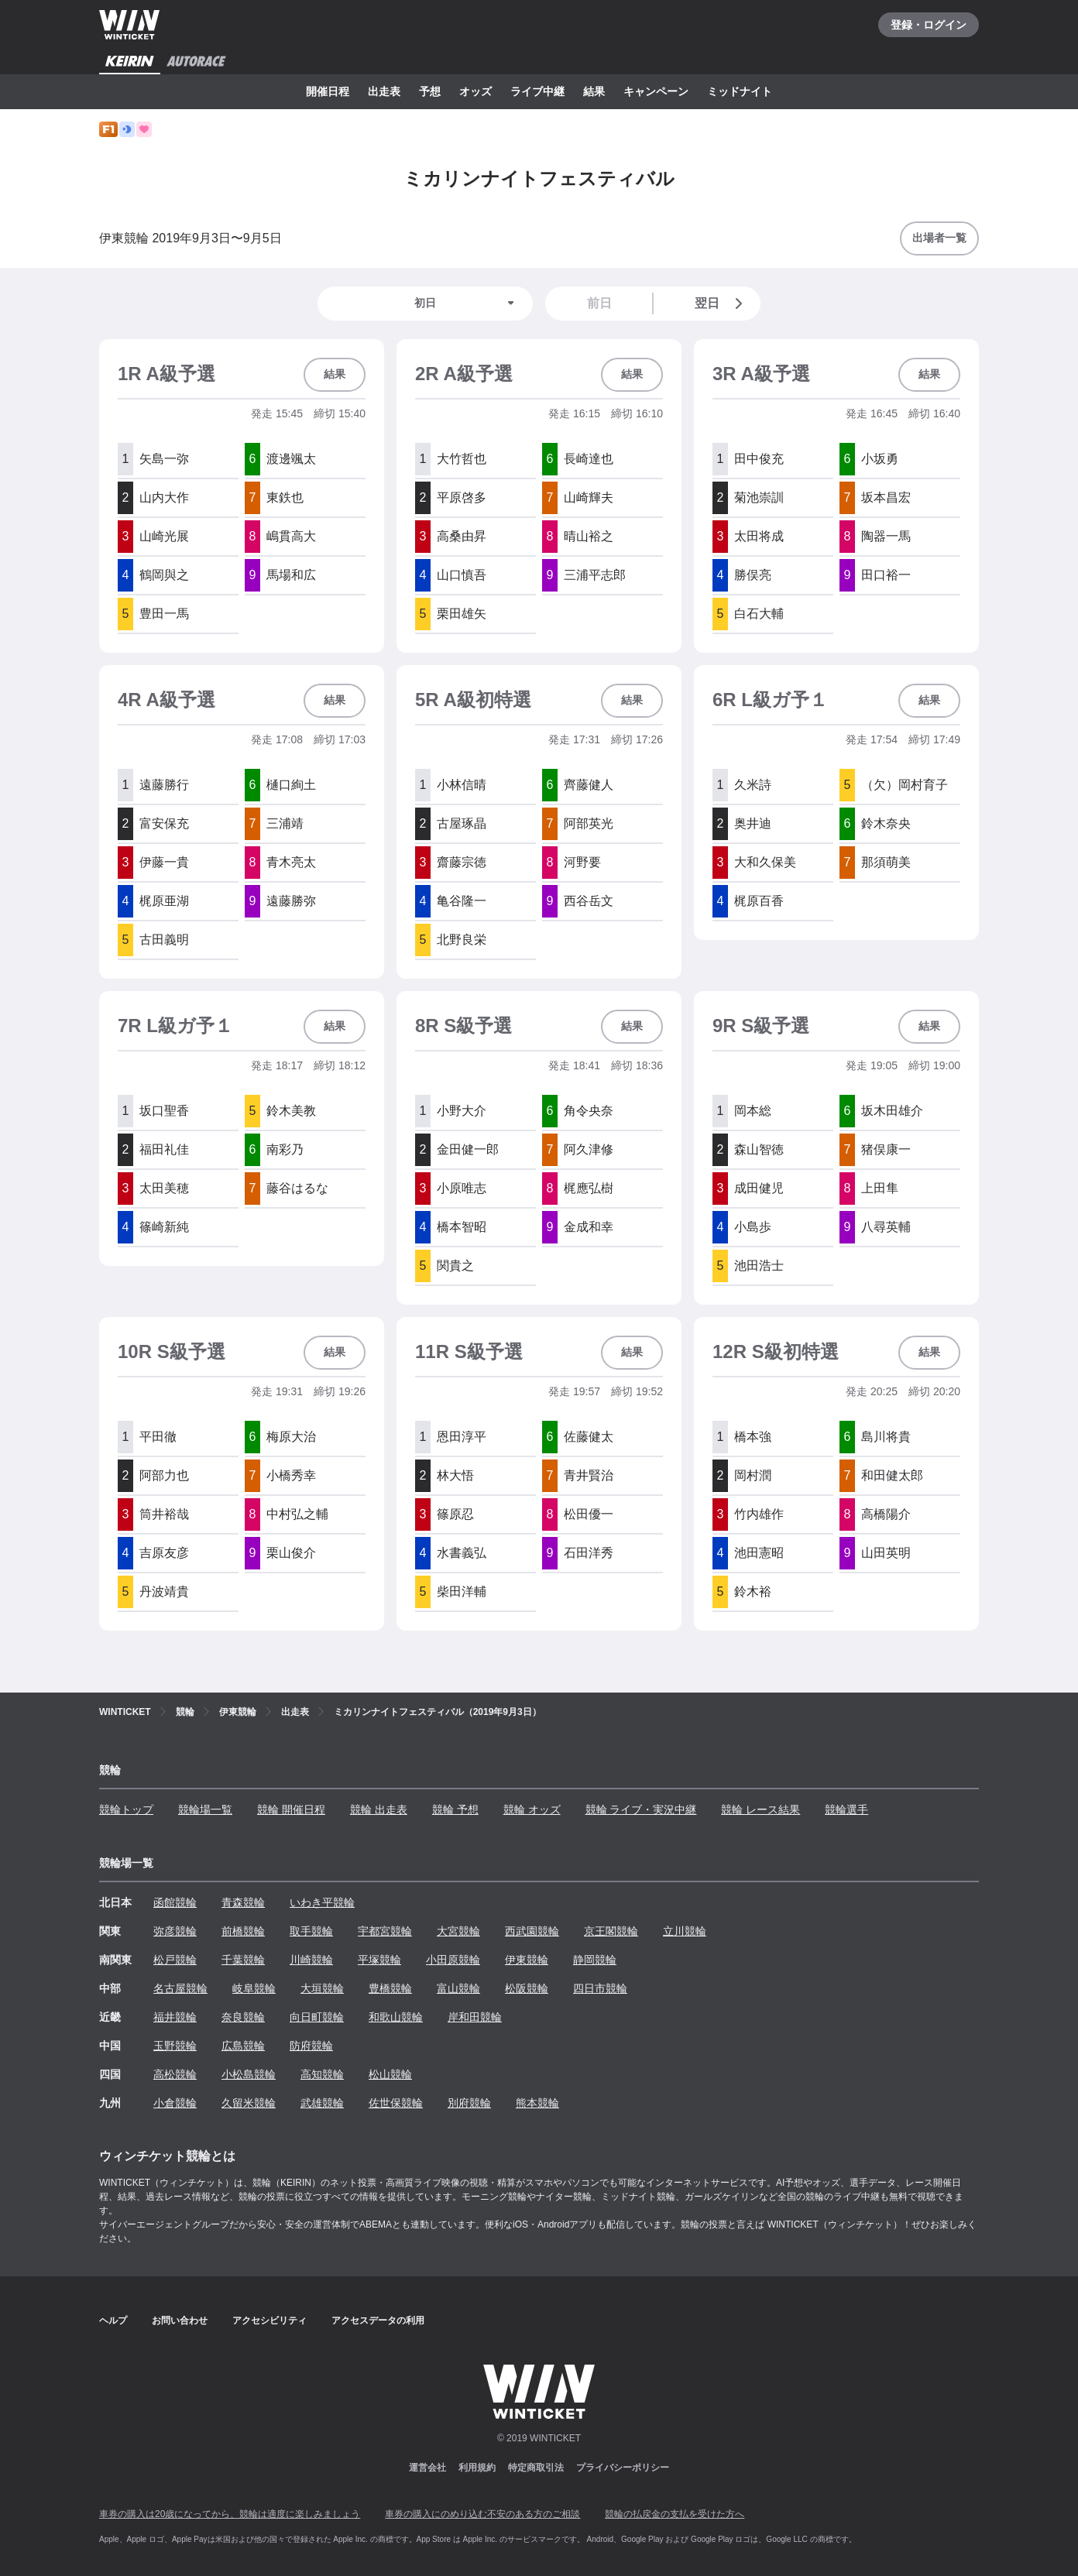 The width and height of the screenshot is (1078, 2576). Describe the element at coordinates (291, 1809) in the screenshot. I see `競輪 開催日程` at that location.